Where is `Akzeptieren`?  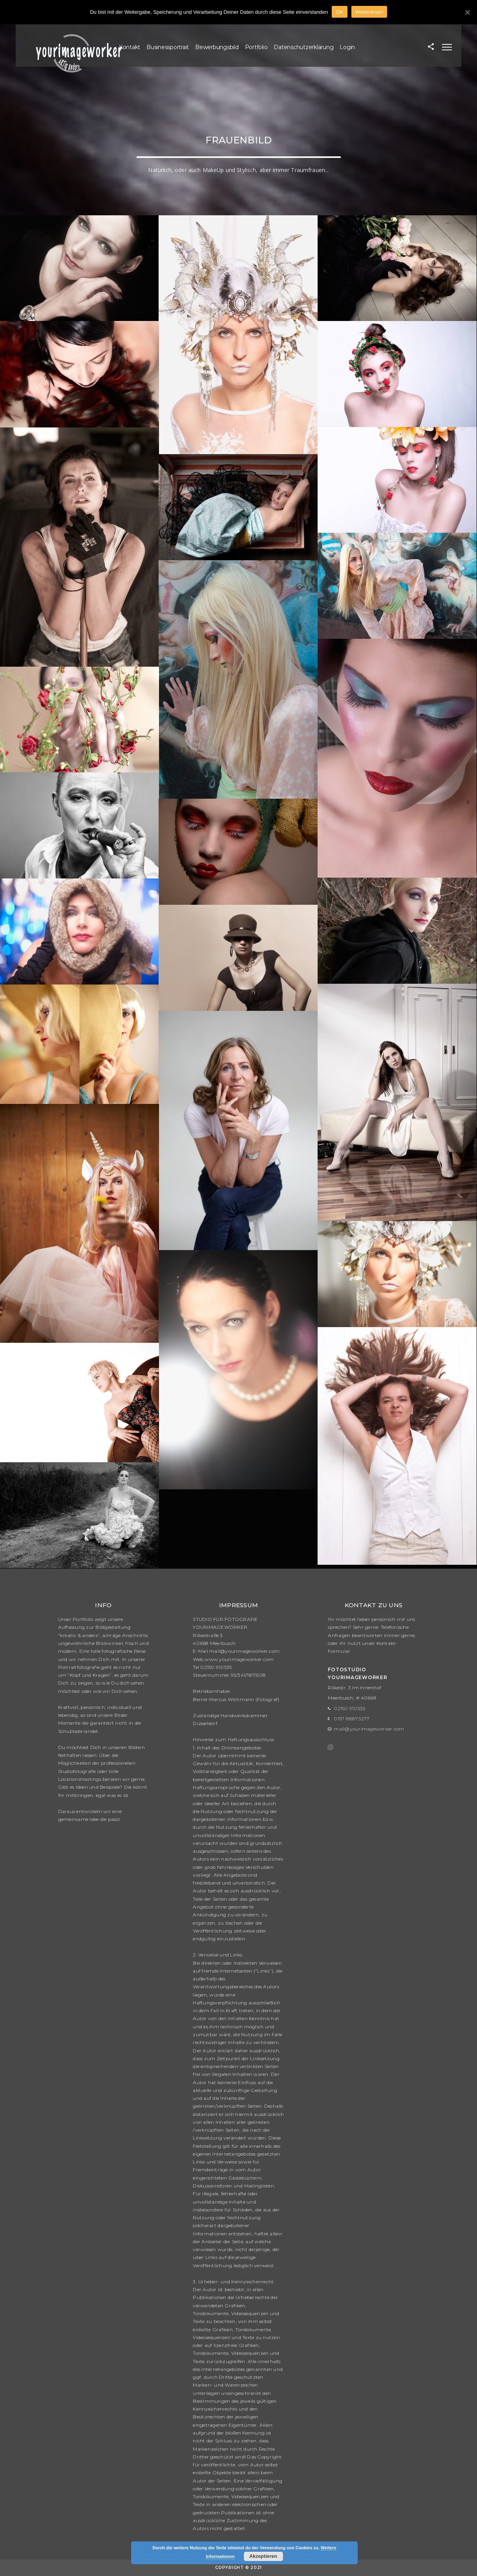 Akzeptieren is located at coordinates (263, 2556).